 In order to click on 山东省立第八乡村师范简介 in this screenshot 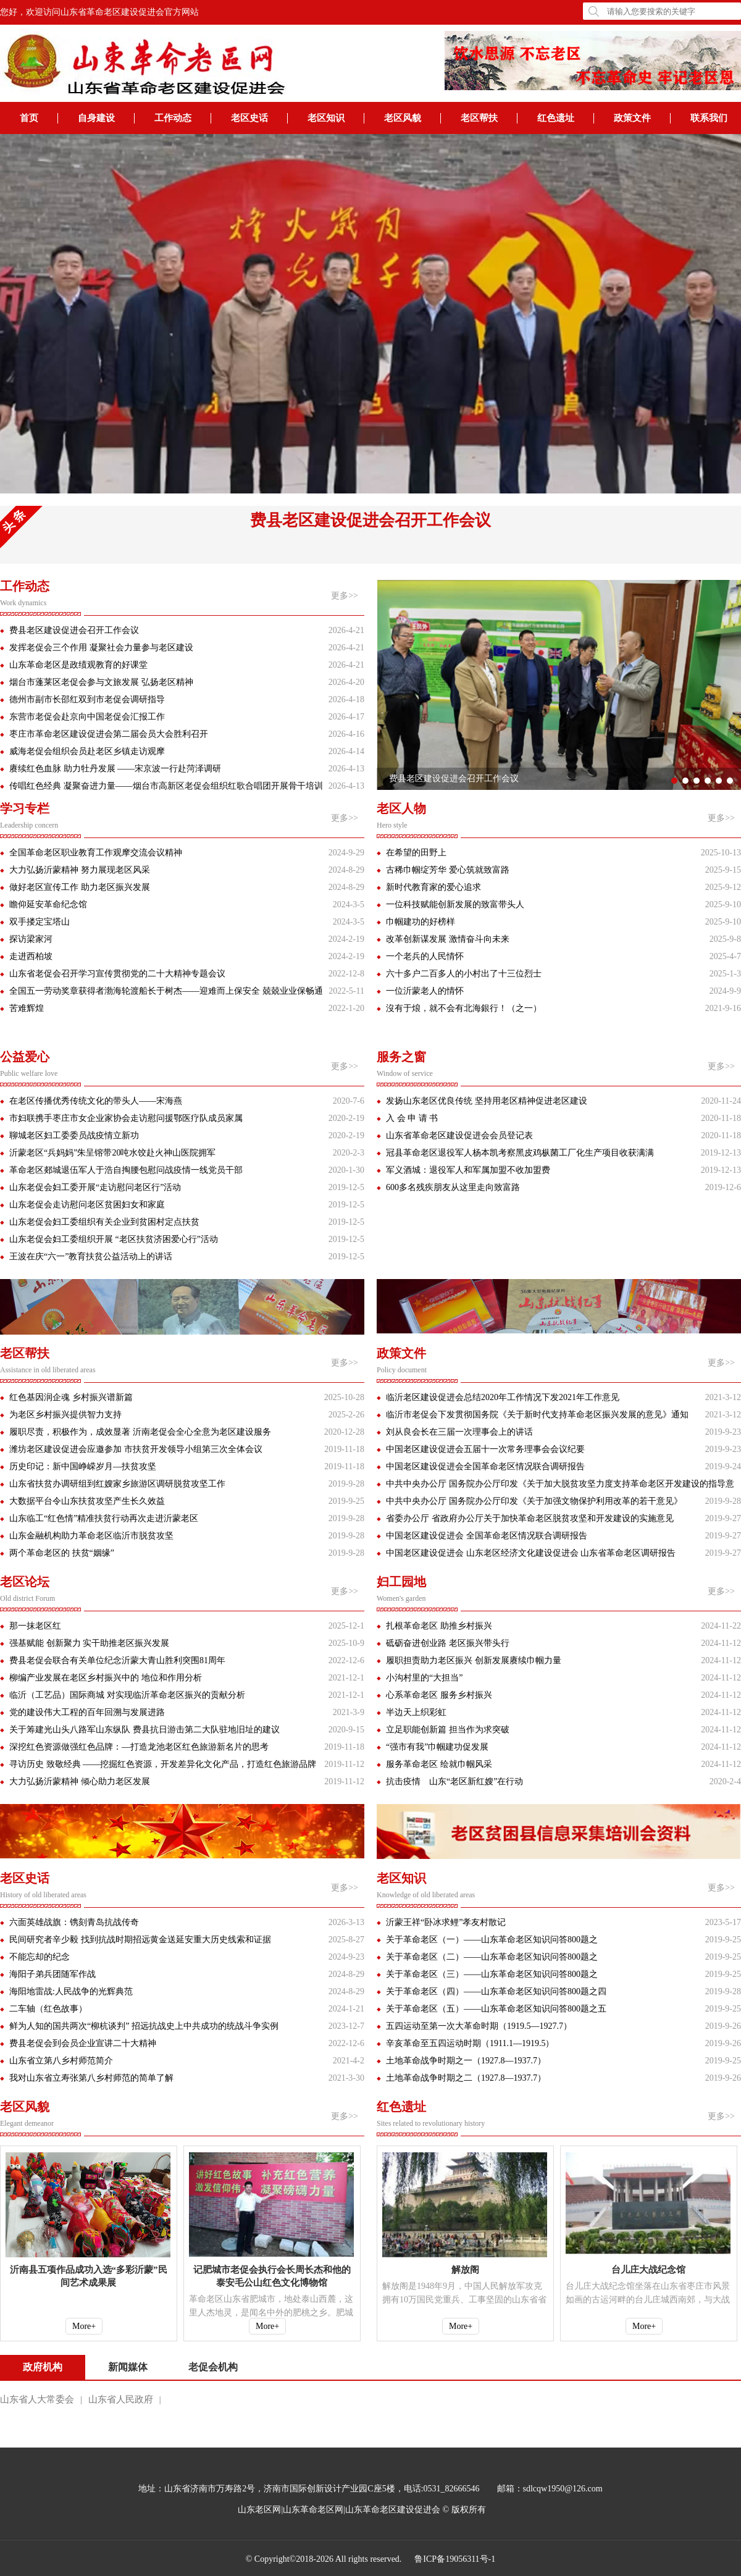, I will do `click(61, 2060)`.